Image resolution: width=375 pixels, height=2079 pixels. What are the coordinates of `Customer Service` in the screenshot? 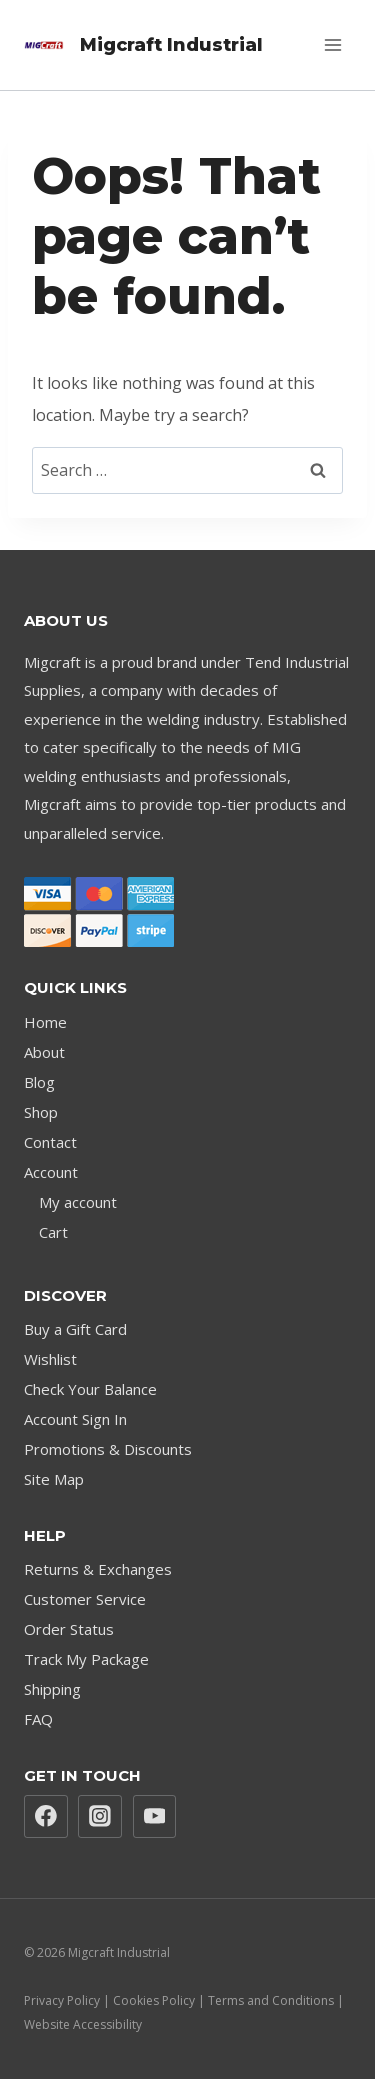 It's located at (85, 1599).